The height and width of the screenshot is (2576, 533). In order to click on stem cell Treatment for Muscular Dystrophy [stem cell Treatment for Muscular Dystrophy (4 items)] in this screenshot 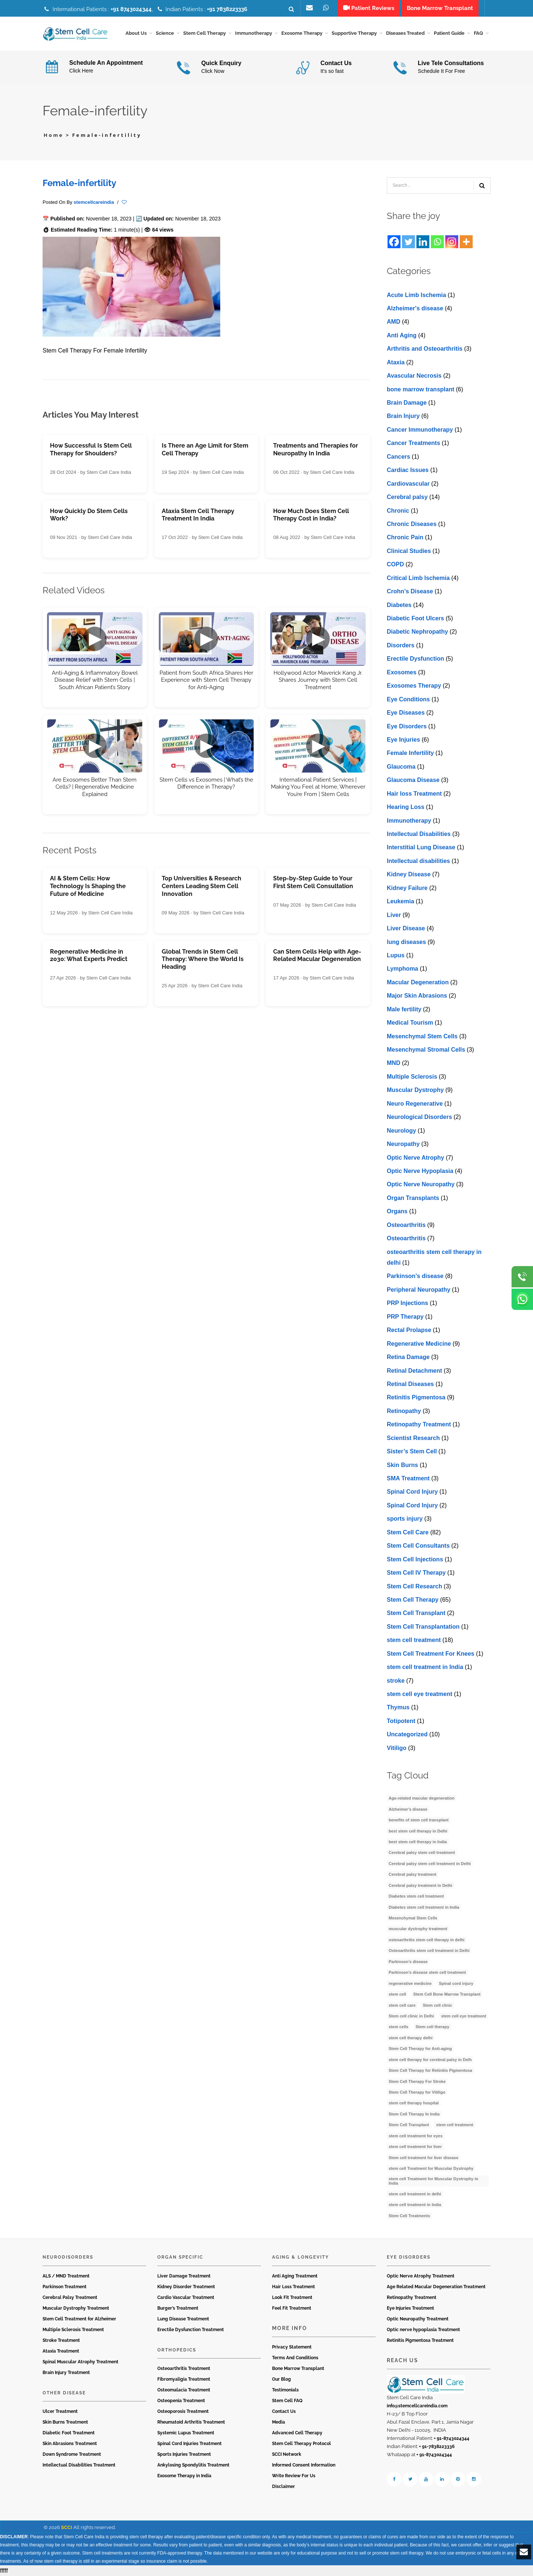, I will do `click(431, 2168)`.